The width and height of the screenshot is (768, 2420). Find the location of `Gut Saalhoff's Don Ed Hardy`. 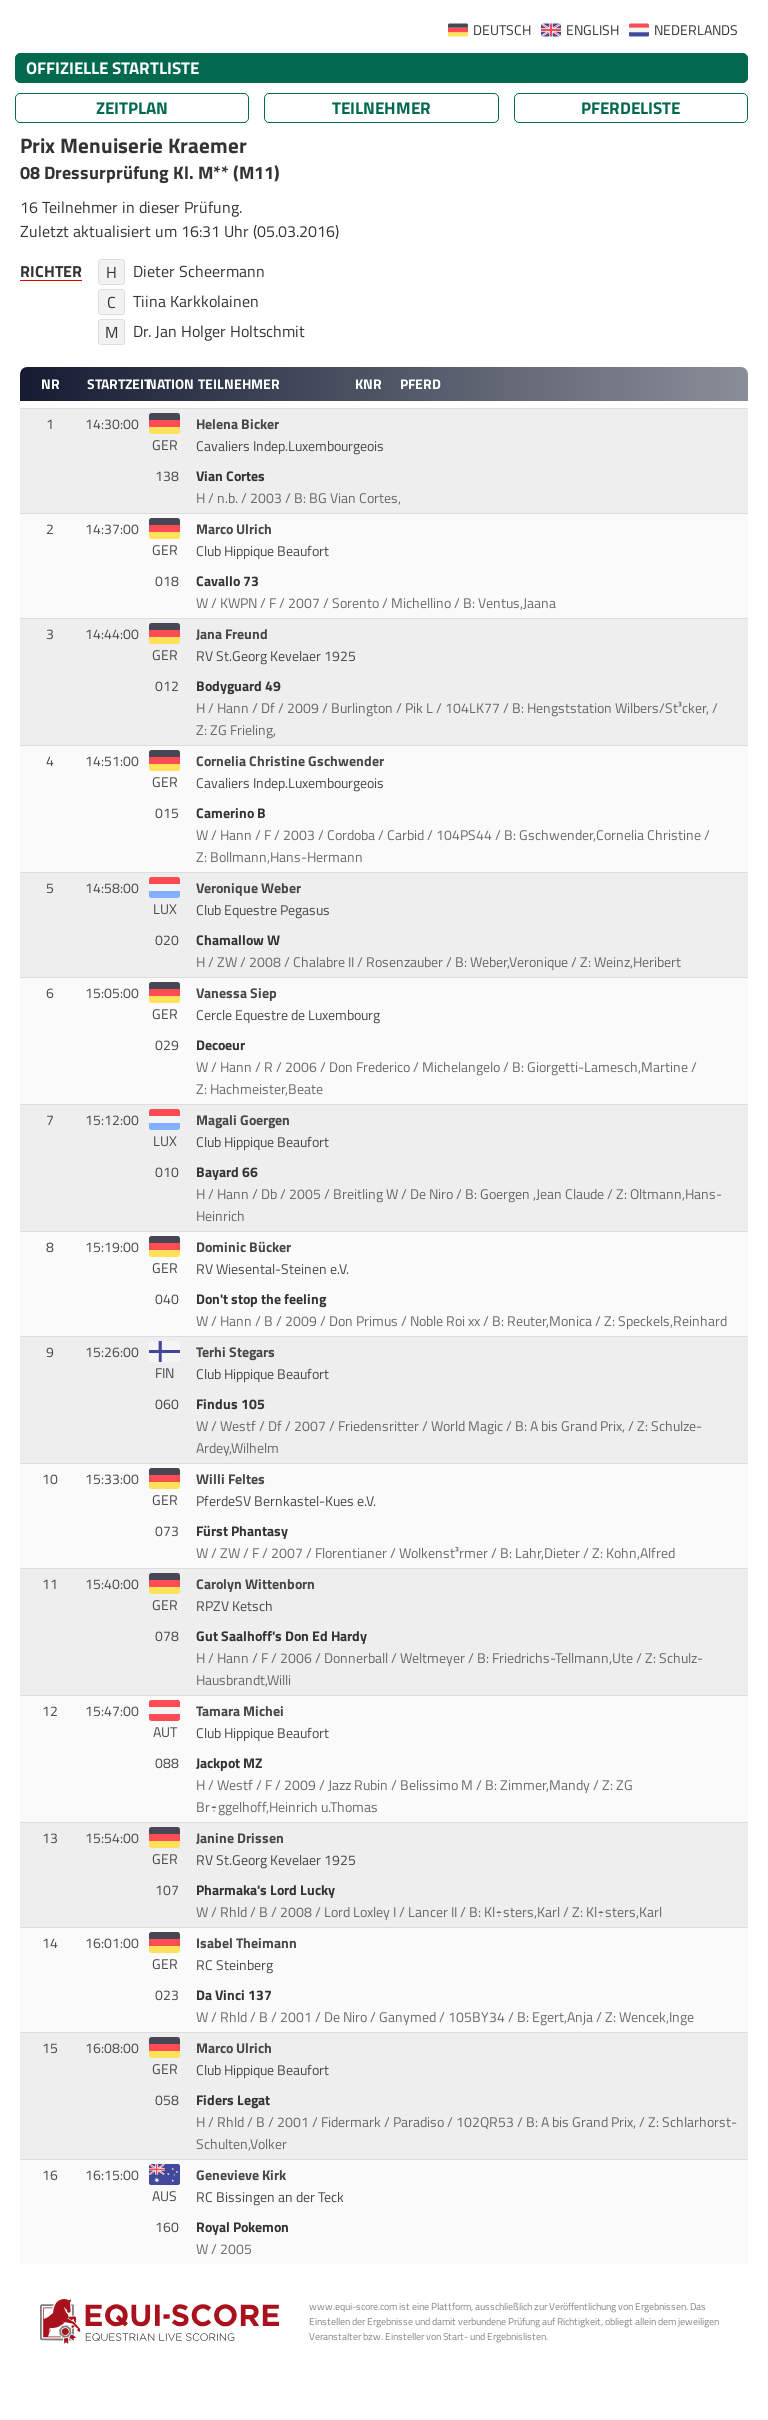

Gut Saalhoff's Don Ed Hardy is located at coordinates (283, 1636).